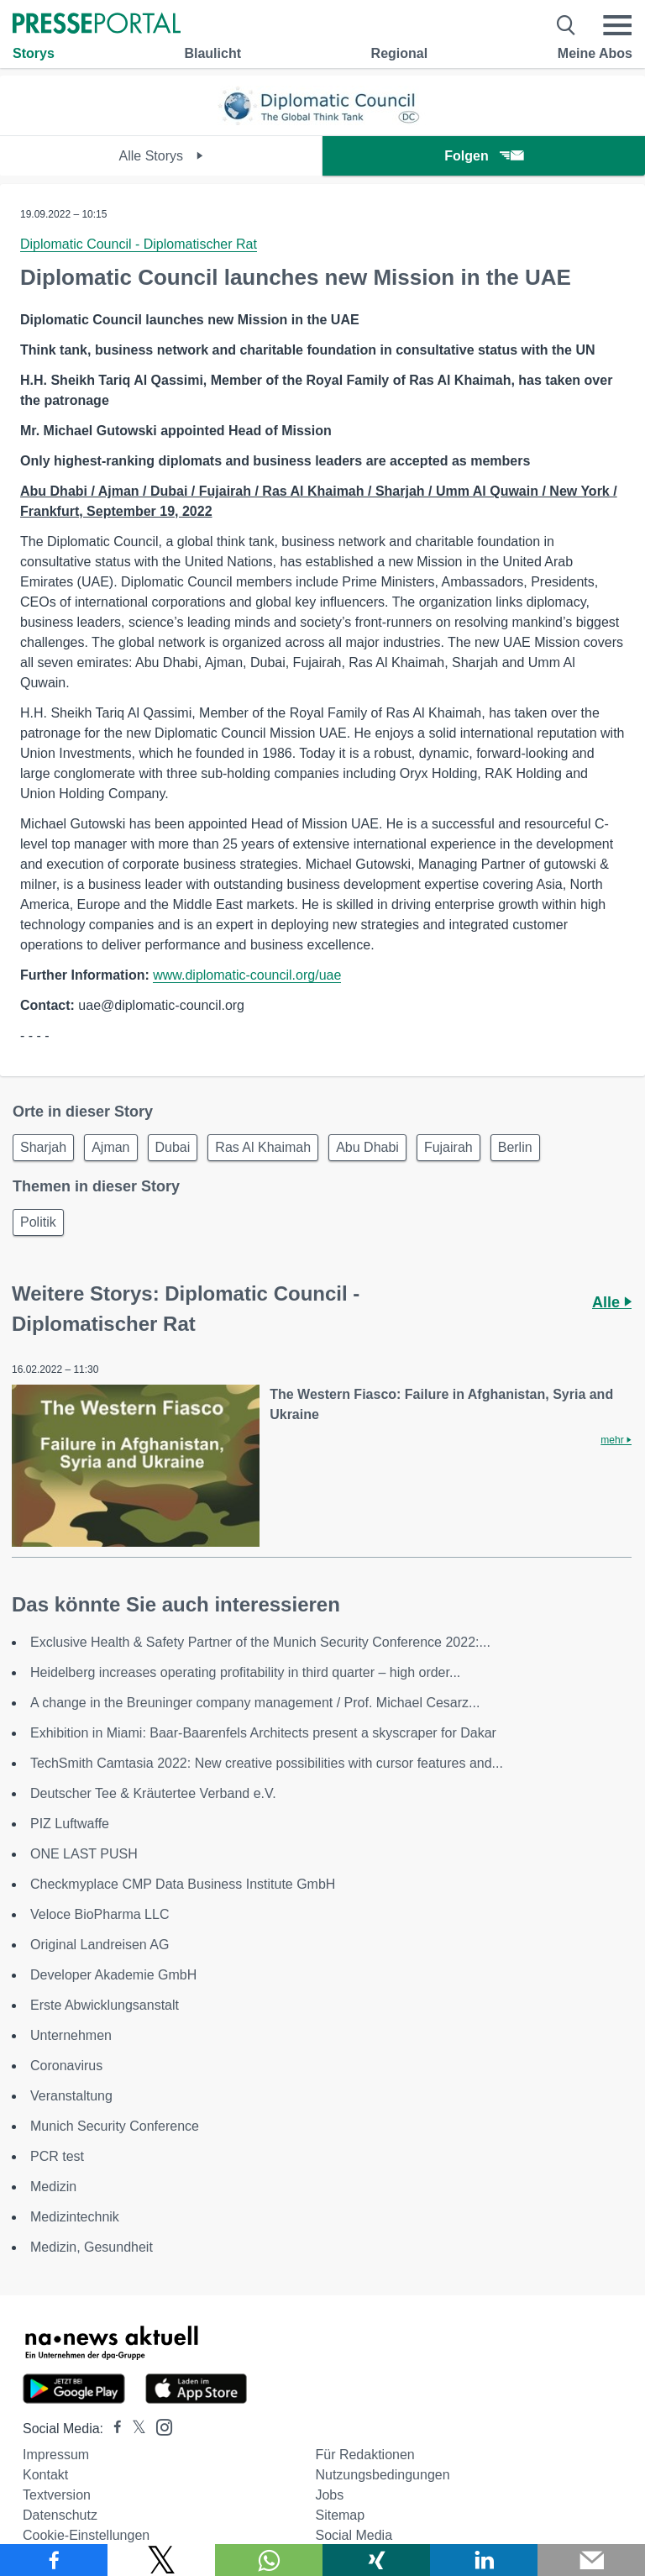  What do you see at coordinates (376, 2560) in the screenshot?
I see `[Teilen über Xing]` at bounding box center [376, 2560].